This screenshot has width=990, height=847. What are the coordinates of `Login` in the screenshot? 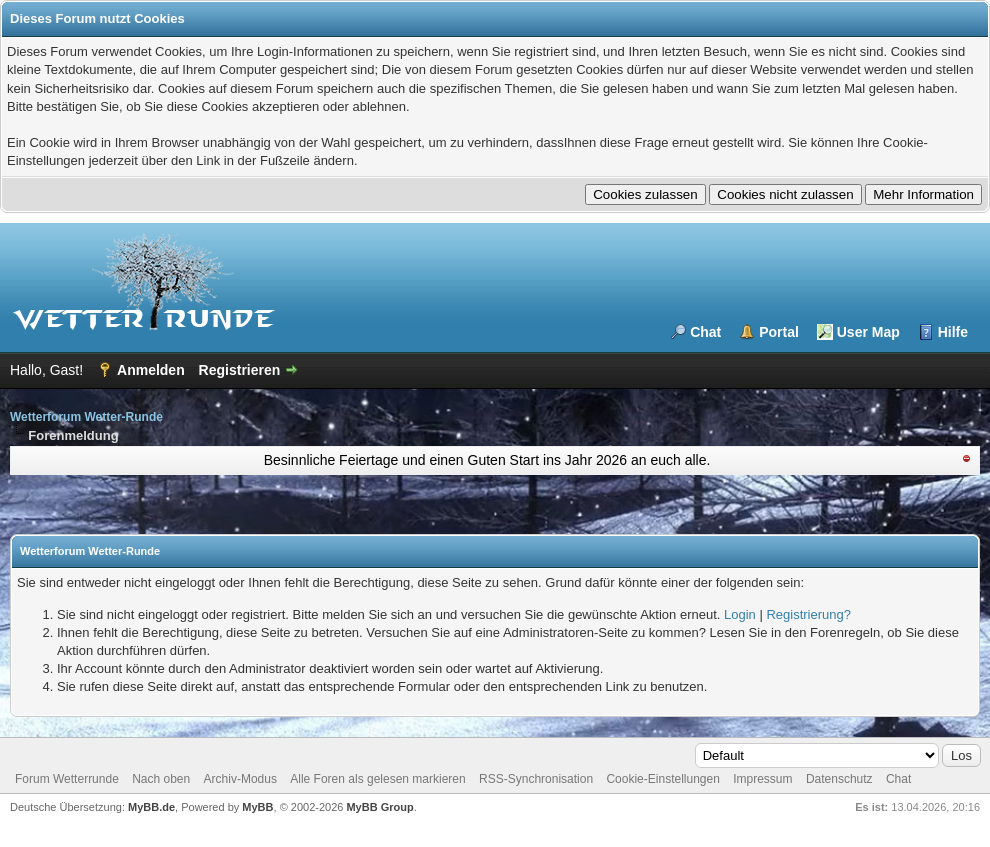 It's located at (740, 614).